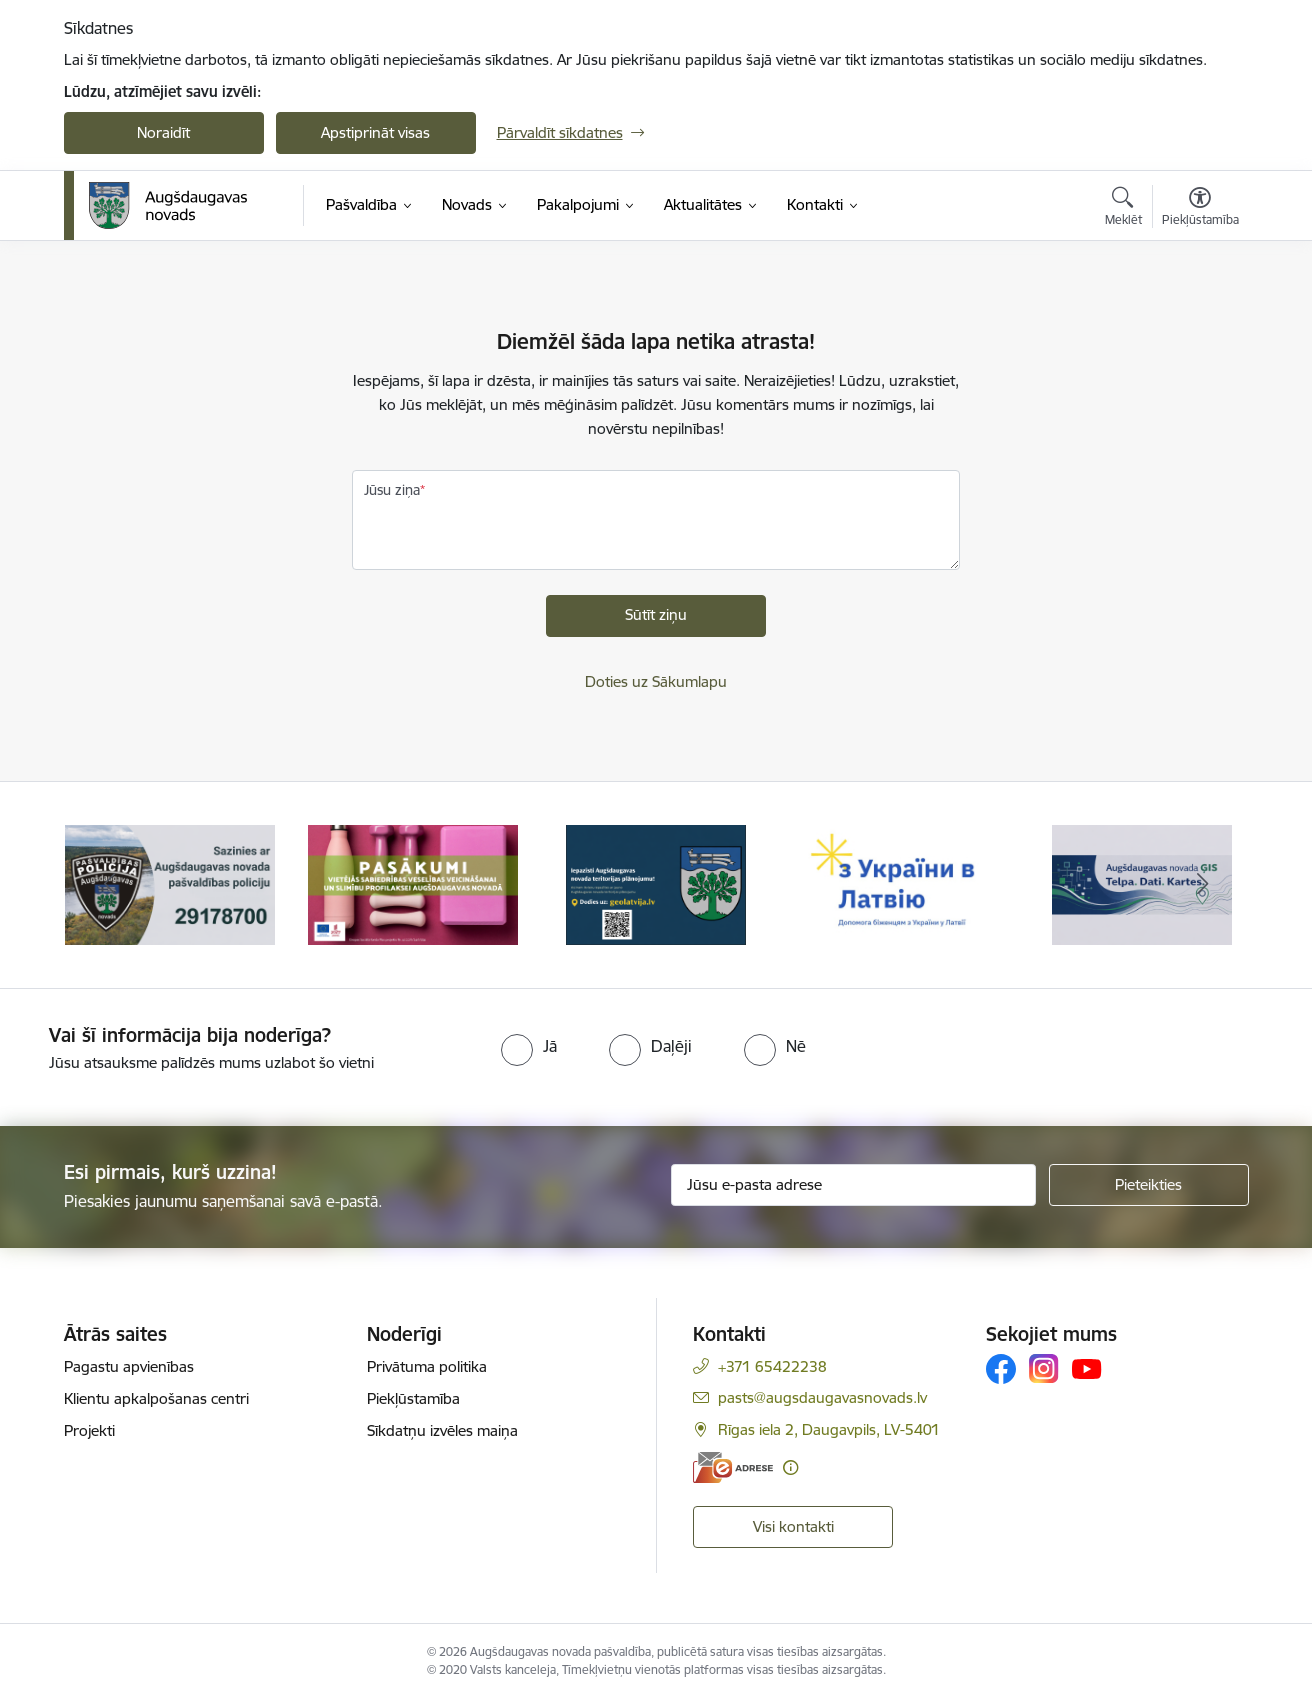 The width and height of the screenshot is (1312, 1700). I want to click on Visi kontakti, so click(793, 1526).